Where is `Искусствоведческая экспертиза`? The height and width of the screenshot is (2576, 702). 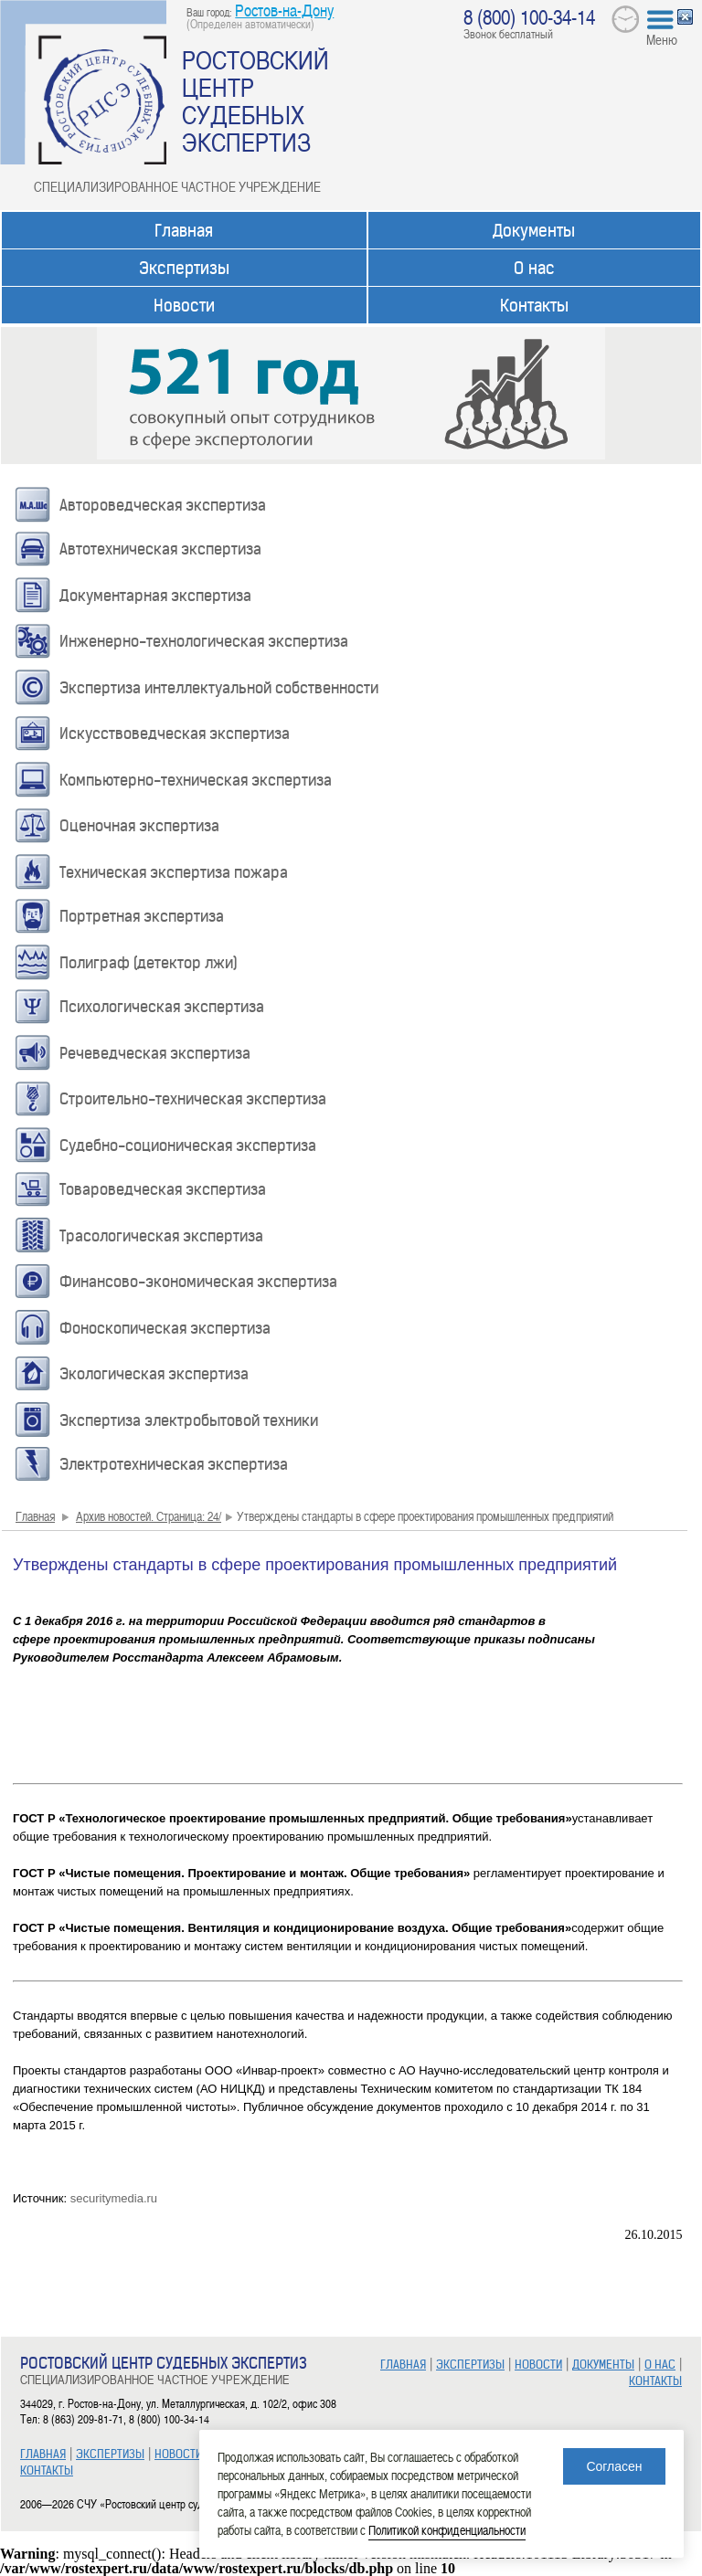
Искусствоведческая экспертиза is located at coordinates (174, 733).